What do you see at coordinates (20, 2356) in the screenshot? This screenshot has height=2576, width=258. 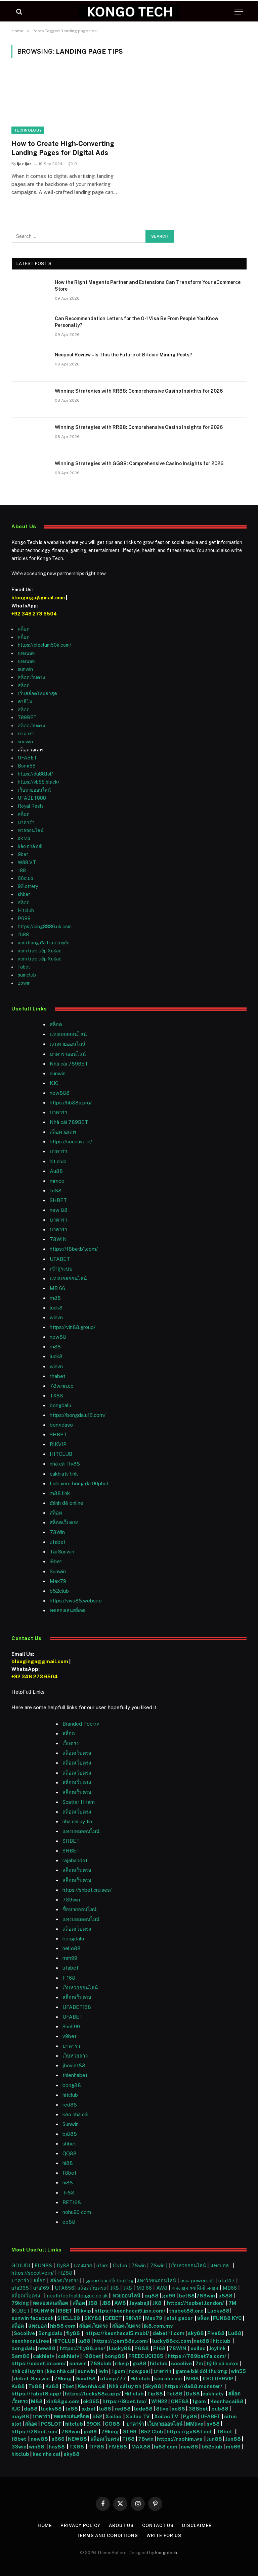 I see `Sam86` at bounding box center [20, 2356].